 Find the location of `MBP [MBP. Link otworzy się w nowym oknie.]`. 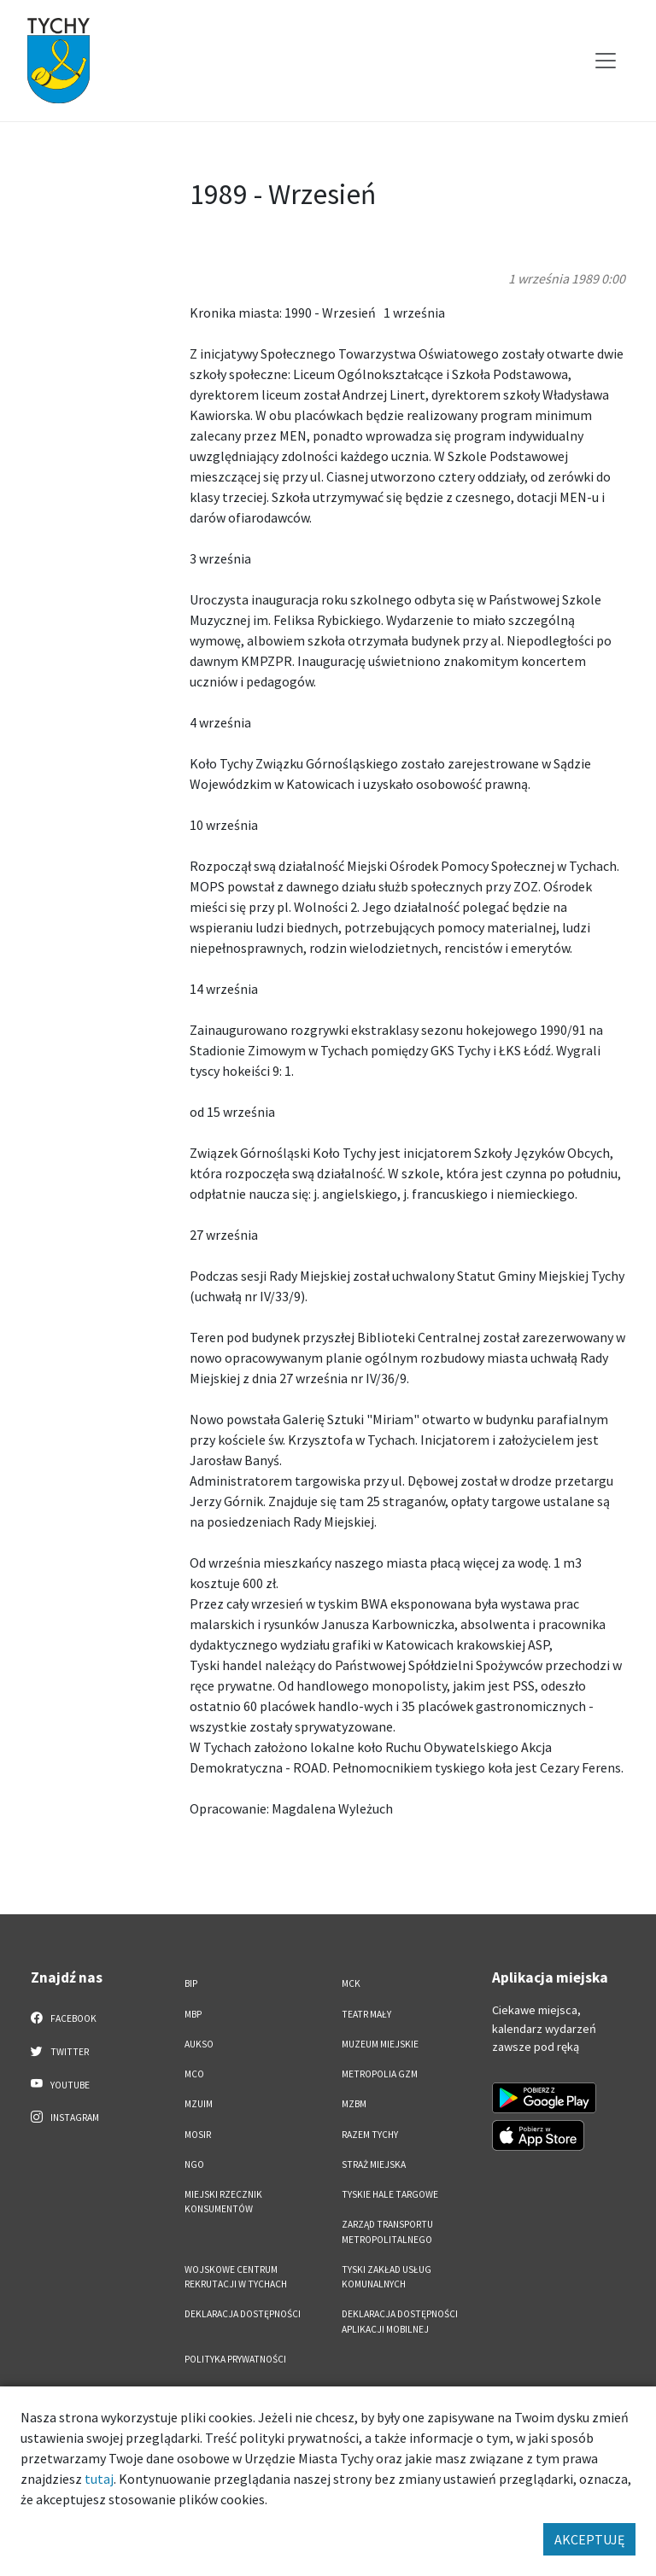

MBP [MBP. Link otworzy się w nowym oknie.] is located at coordinates (193, 2014).